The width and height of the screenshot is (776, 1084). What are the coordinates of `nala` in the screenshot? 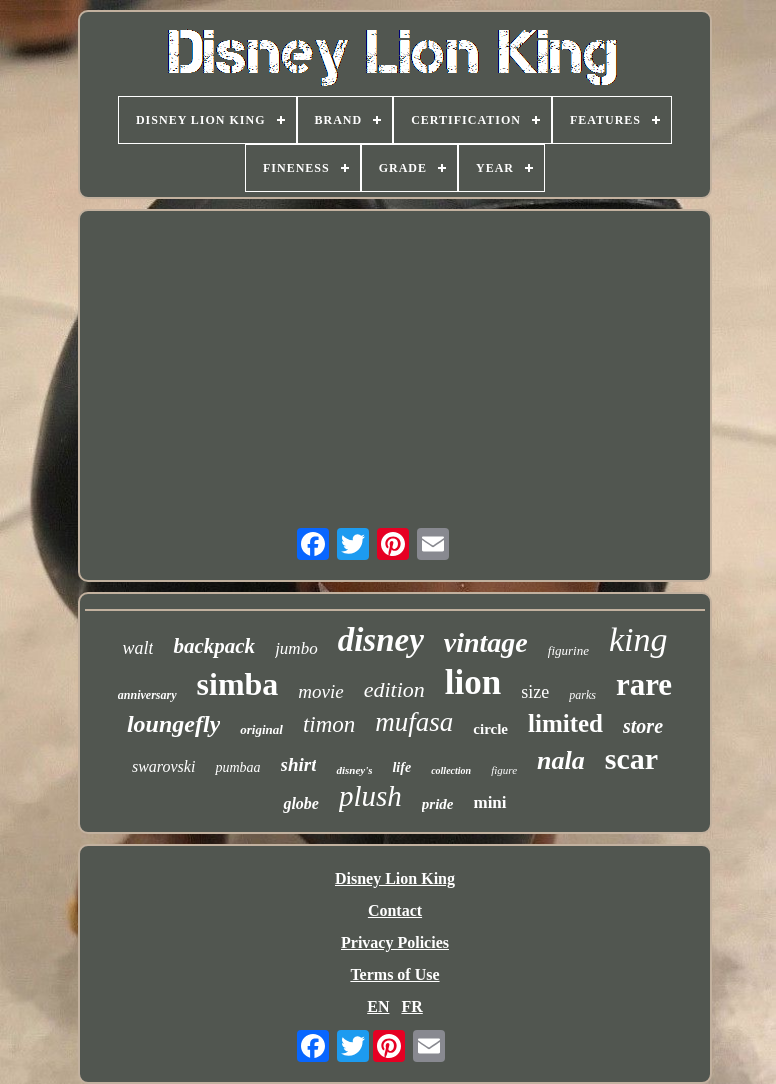 It's located at (561, 760).